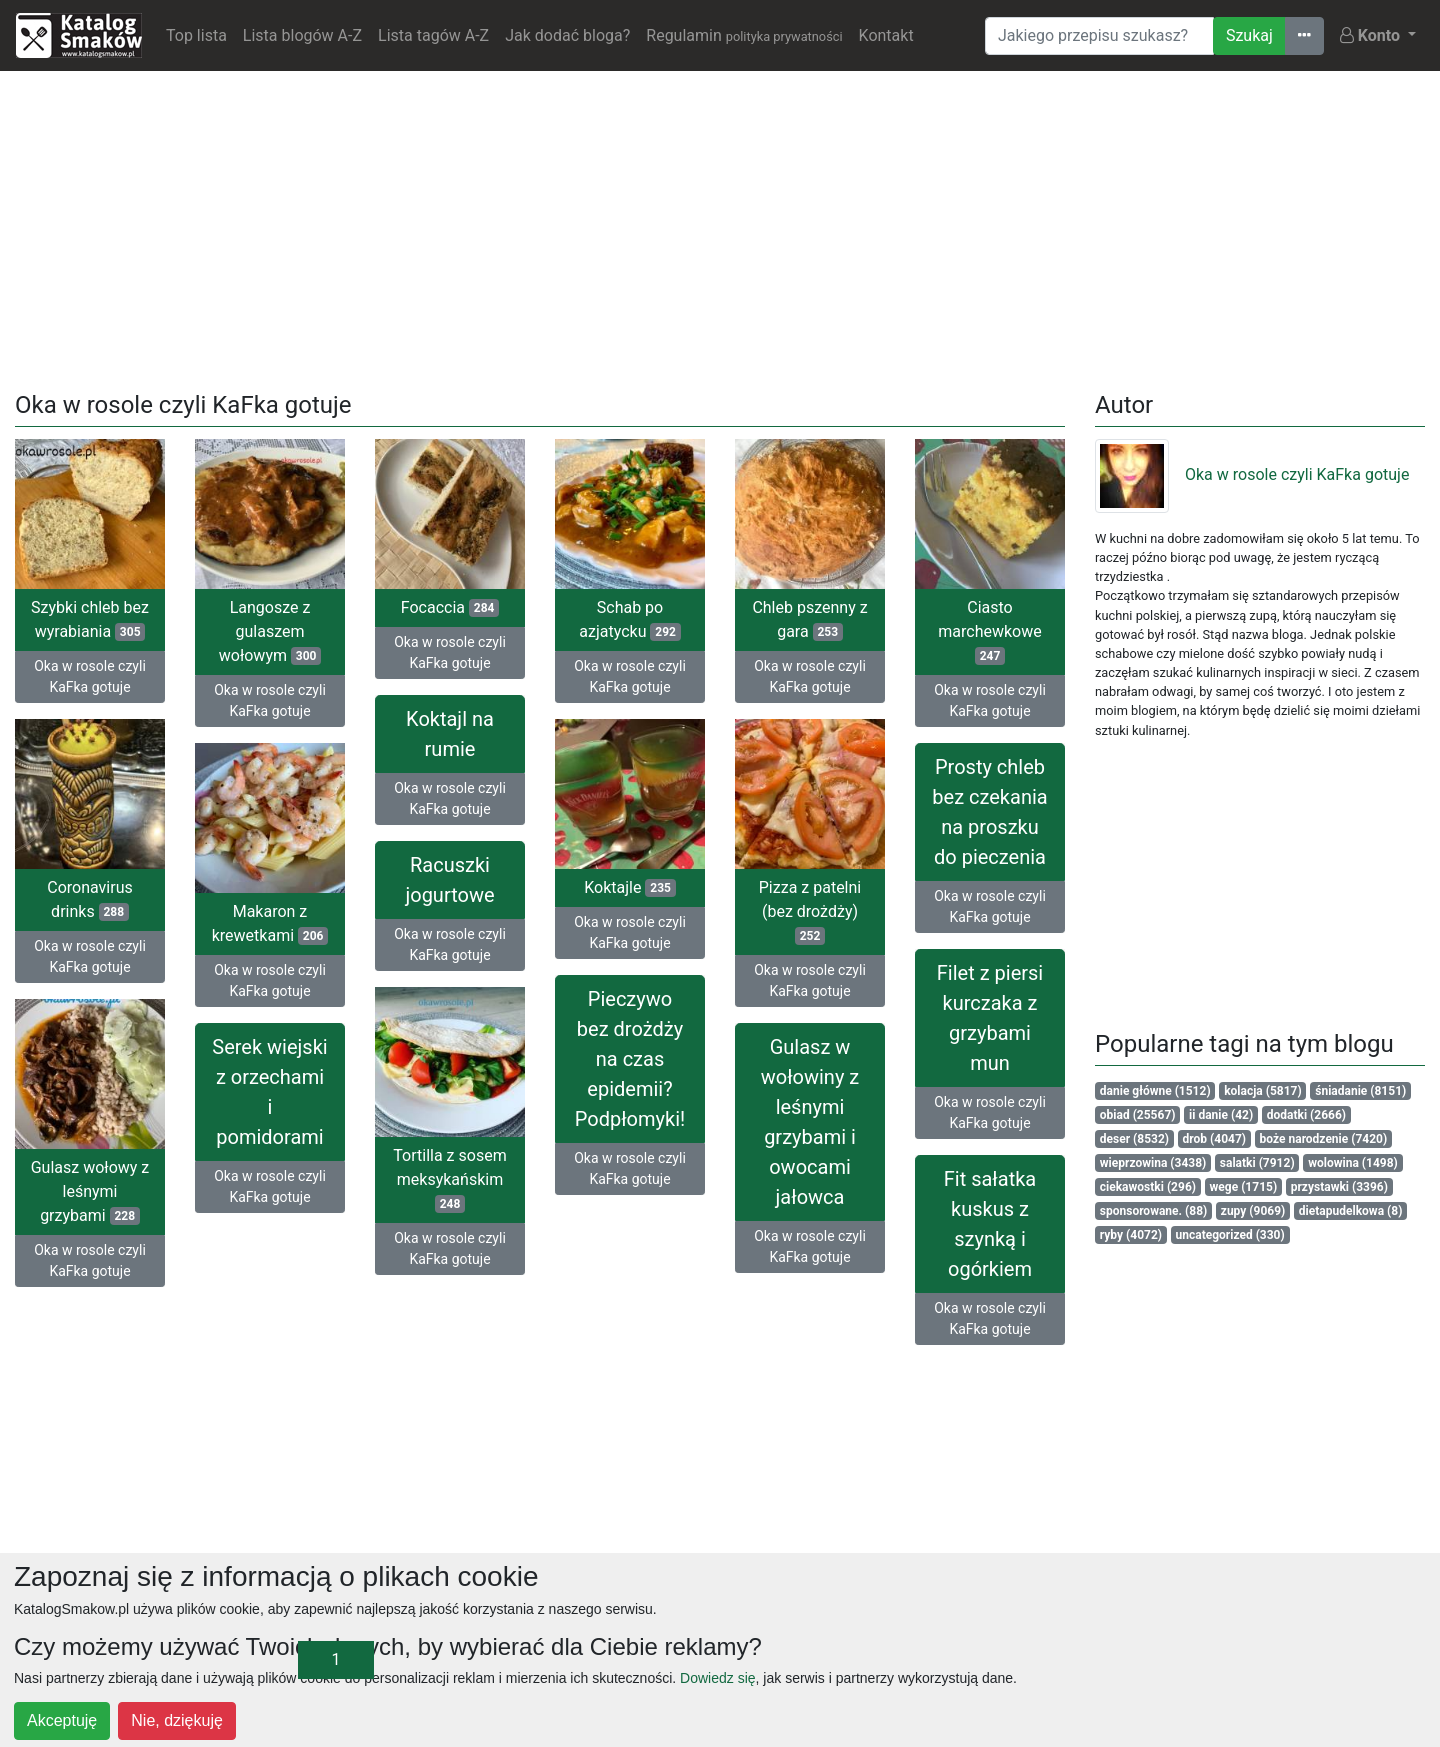 The image size is (1440, 1747). What do you see at coordinates (1155, 1091) in the screenshot?
I see `danie główne` at bounding box center [1155, 1091].